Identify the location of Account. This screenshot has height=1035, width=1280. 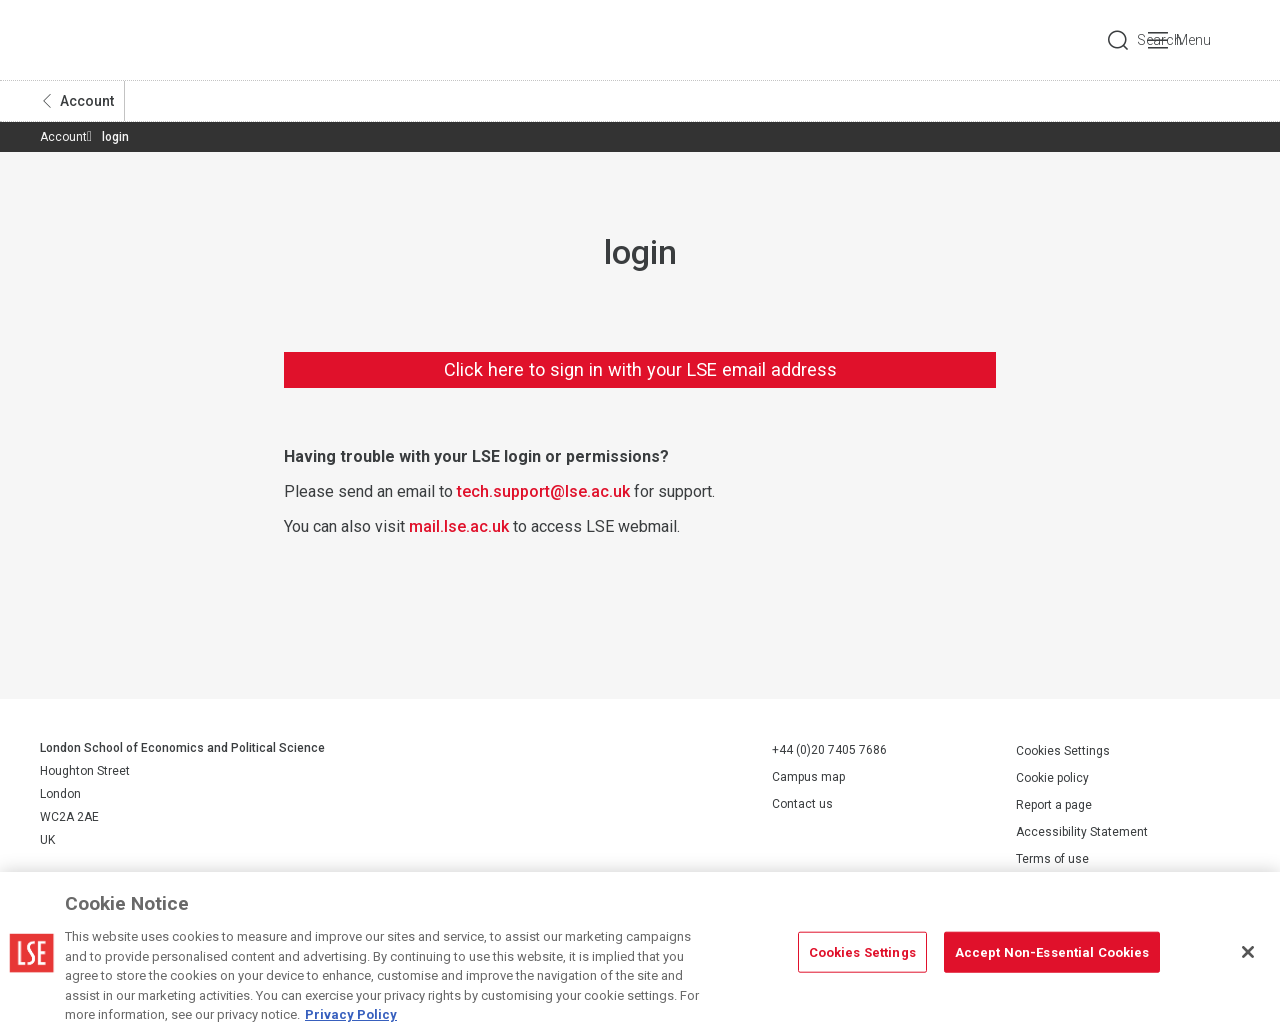
(87, 101).